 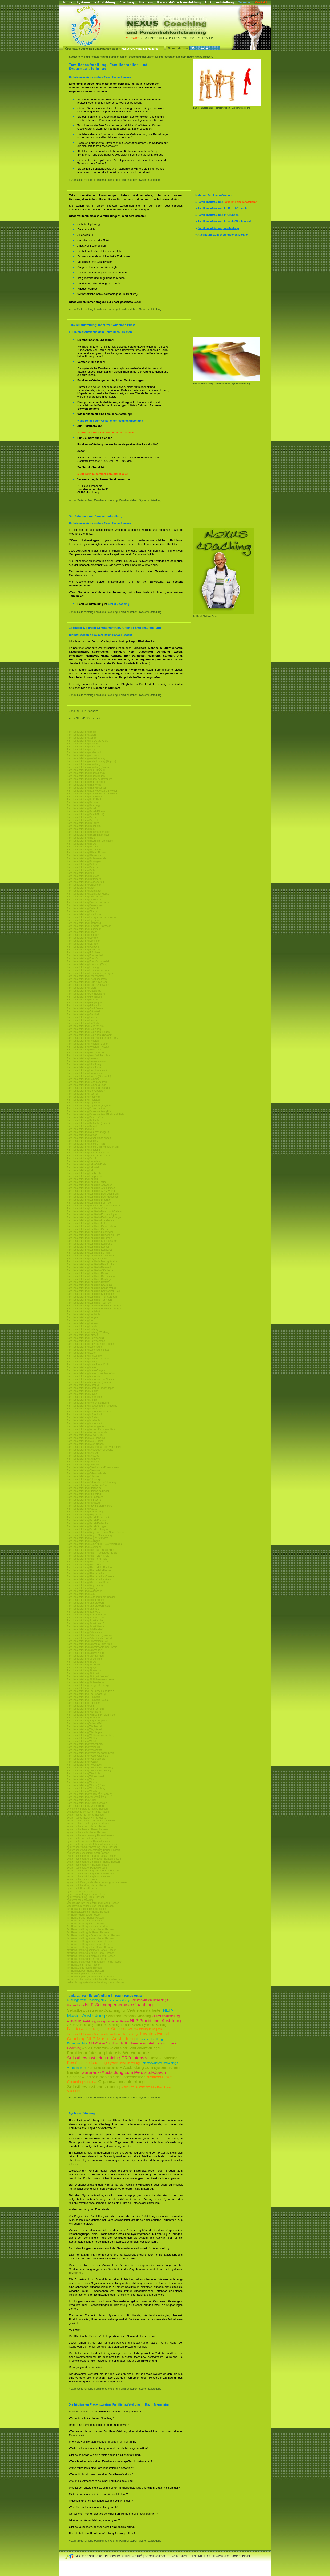 What do you see at coordinates (85, 1073) in the screenshot?
I see `Familienaufstellung Hockenheim` at bounding box center [85, 1073].